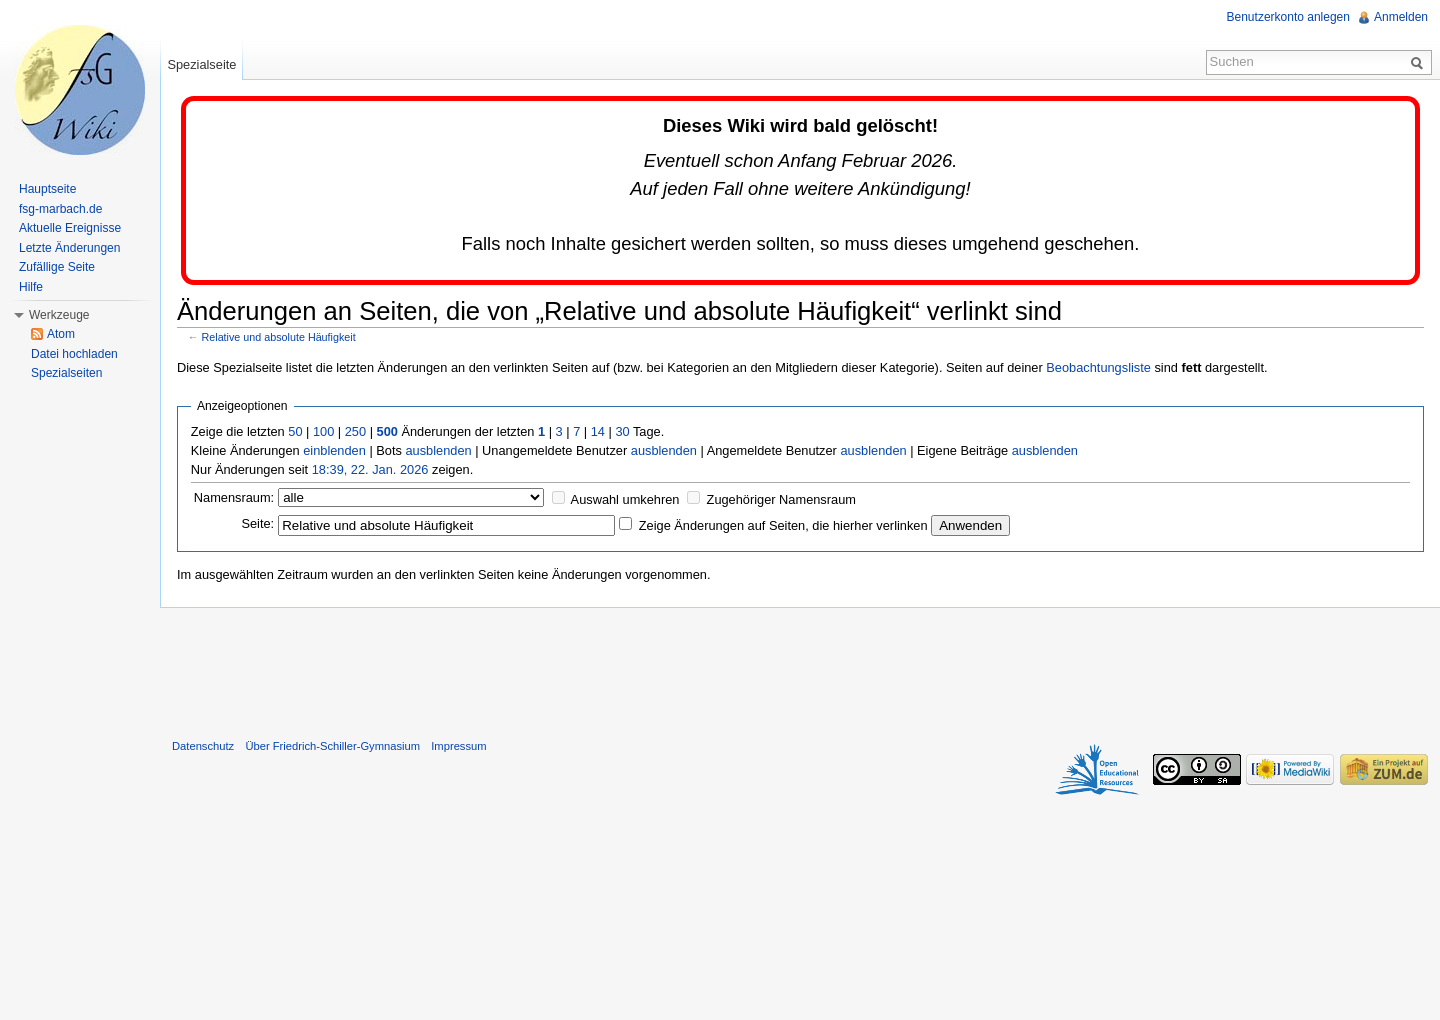 The height and width of the screenshot is (1020, 1440). Describe the element at coordinates (66, 373) in the screenshot. I see `Spezialseiten` at that location.